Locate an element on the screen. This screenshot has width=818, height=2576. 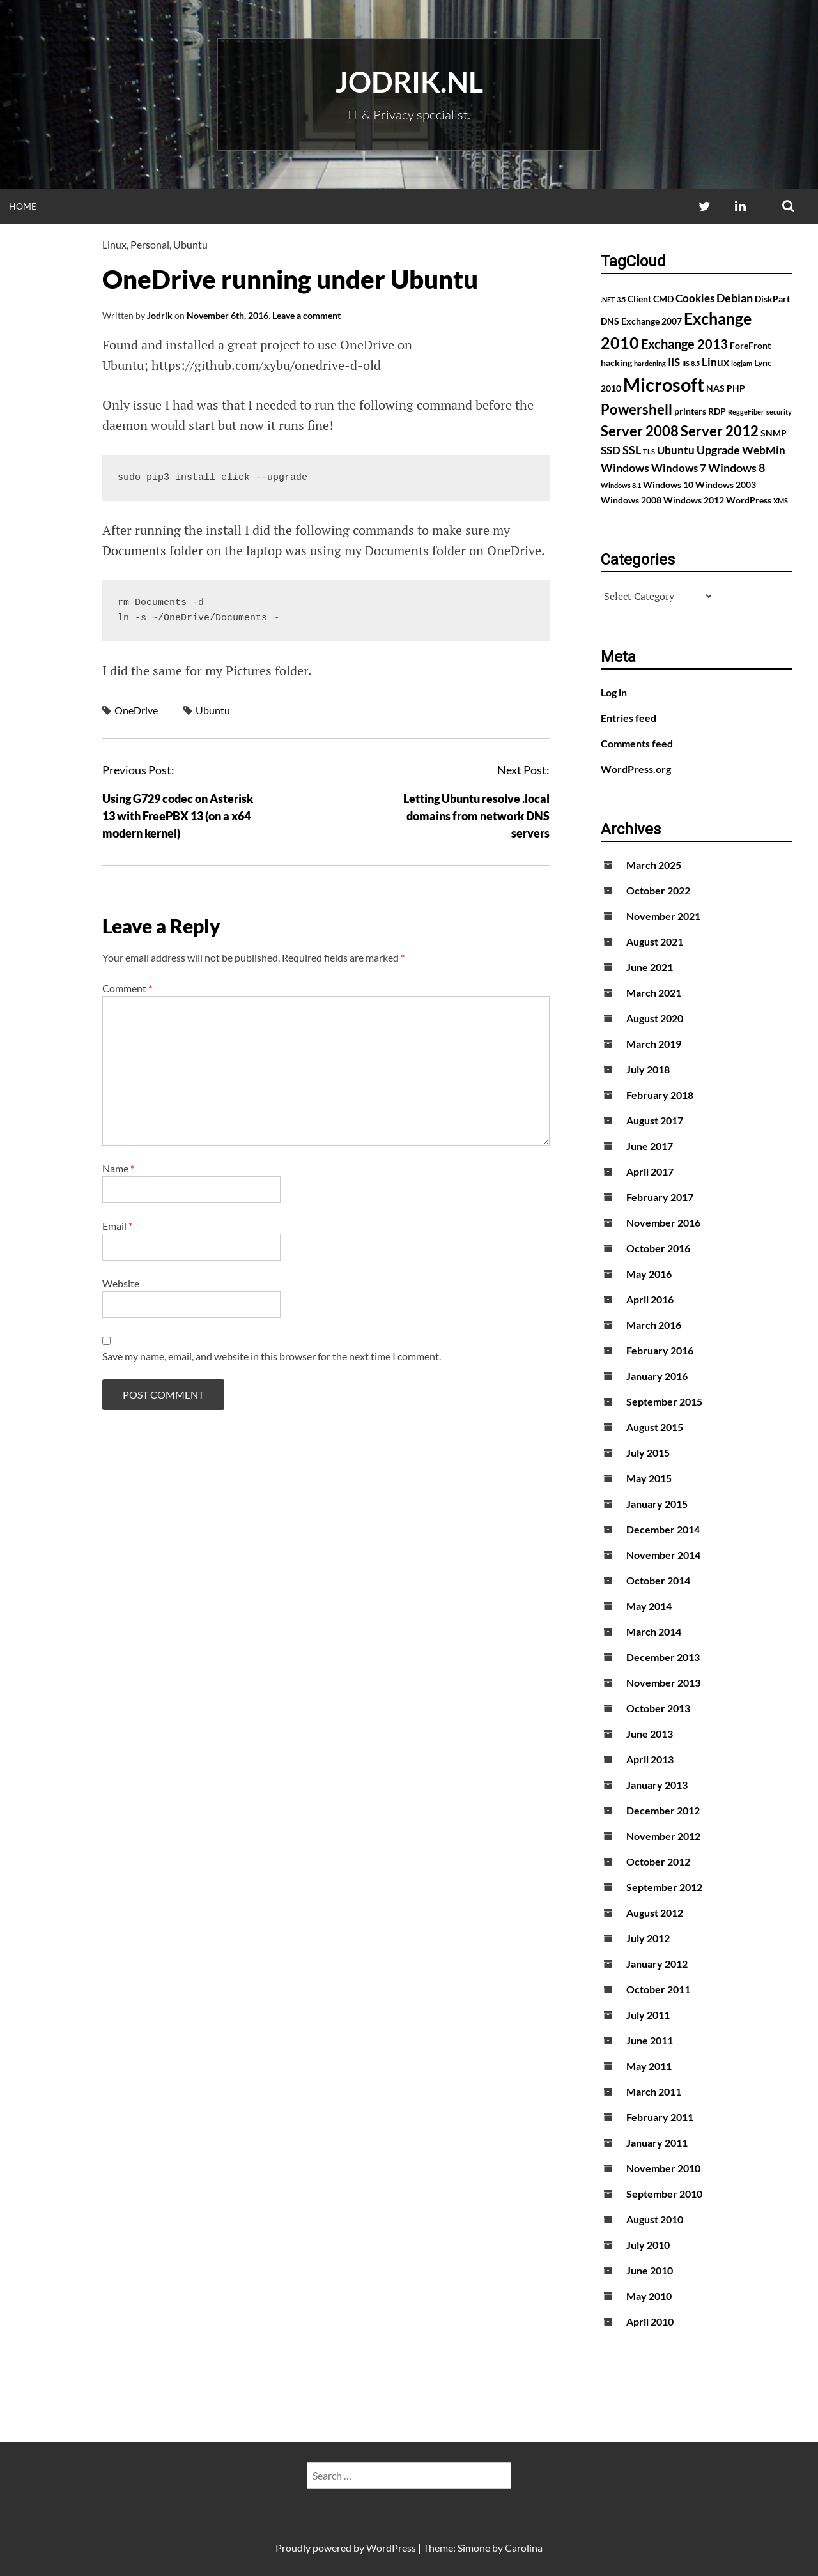
SSD [SSD (3 items)] is located at coordinates (611, 450).